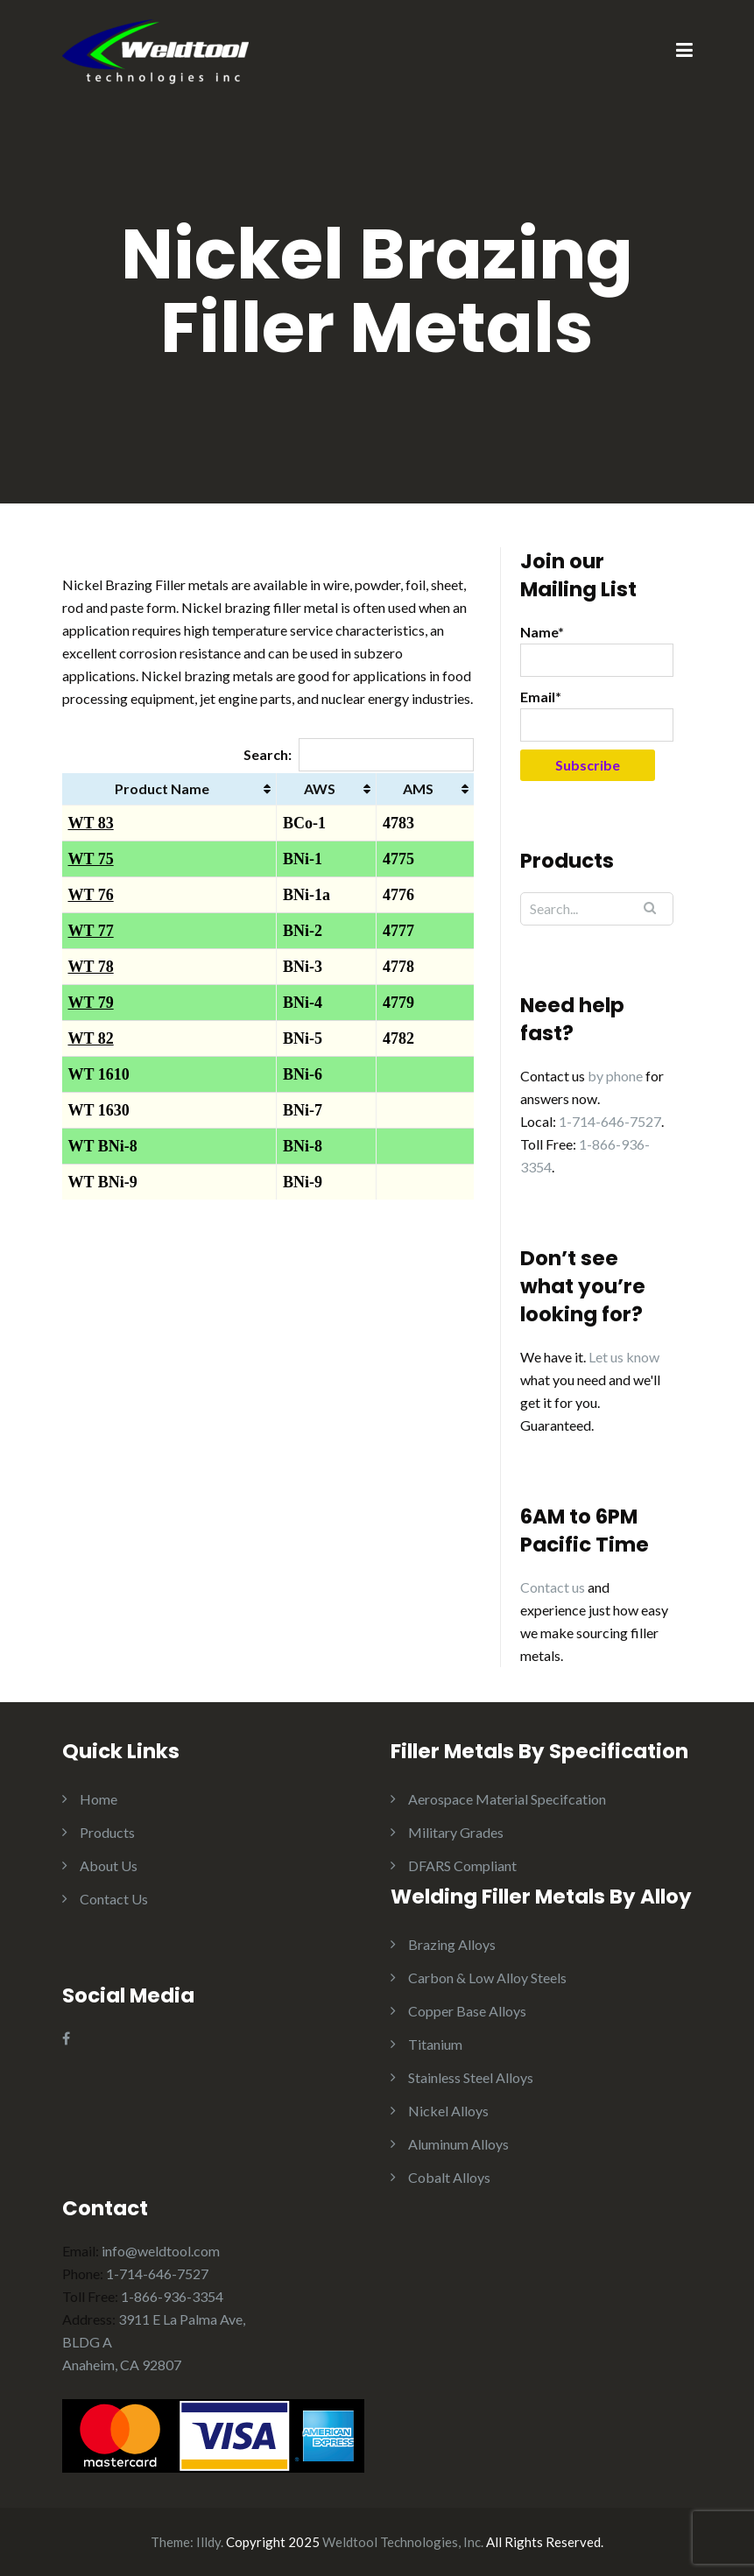 This screenshot has height=2576, width=754. Describe the element at coordinates (402, 2542) in the screenshot. I see `Weldtool Technologies, Inc.` at that location.